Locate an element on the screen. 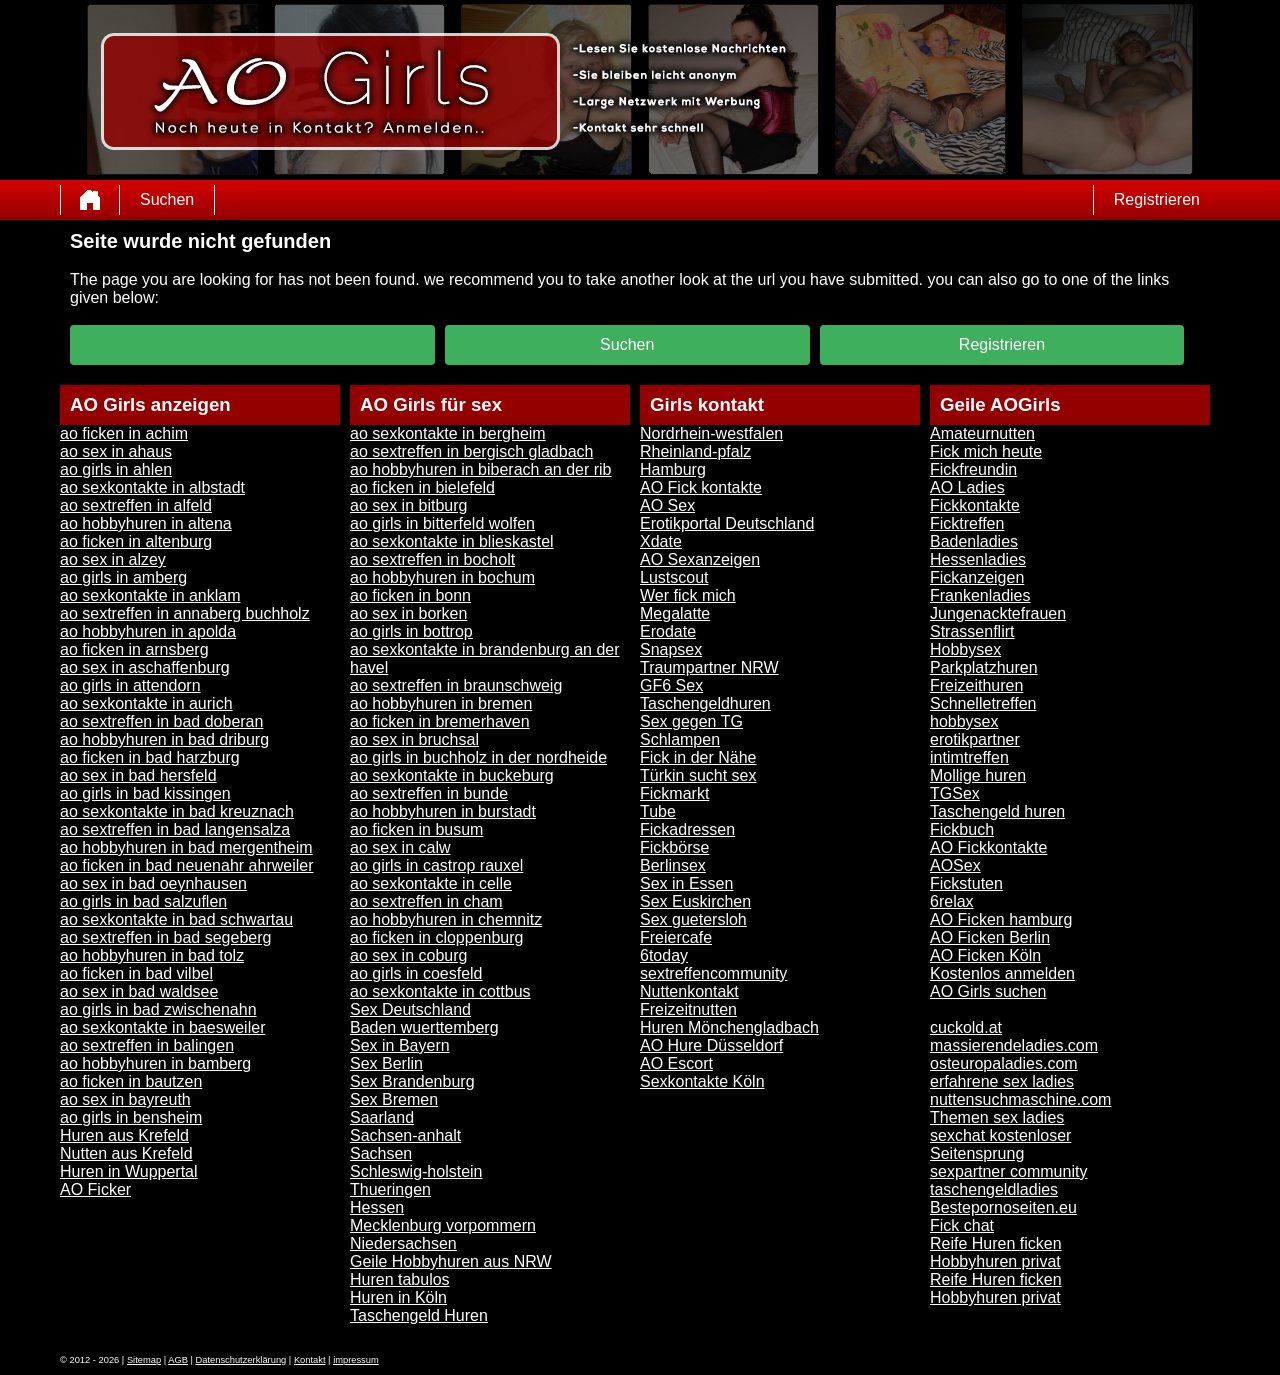 The width and height of the screenshot is (1280, 1375). ao sex in alzey is located at coordinates (113, 559).